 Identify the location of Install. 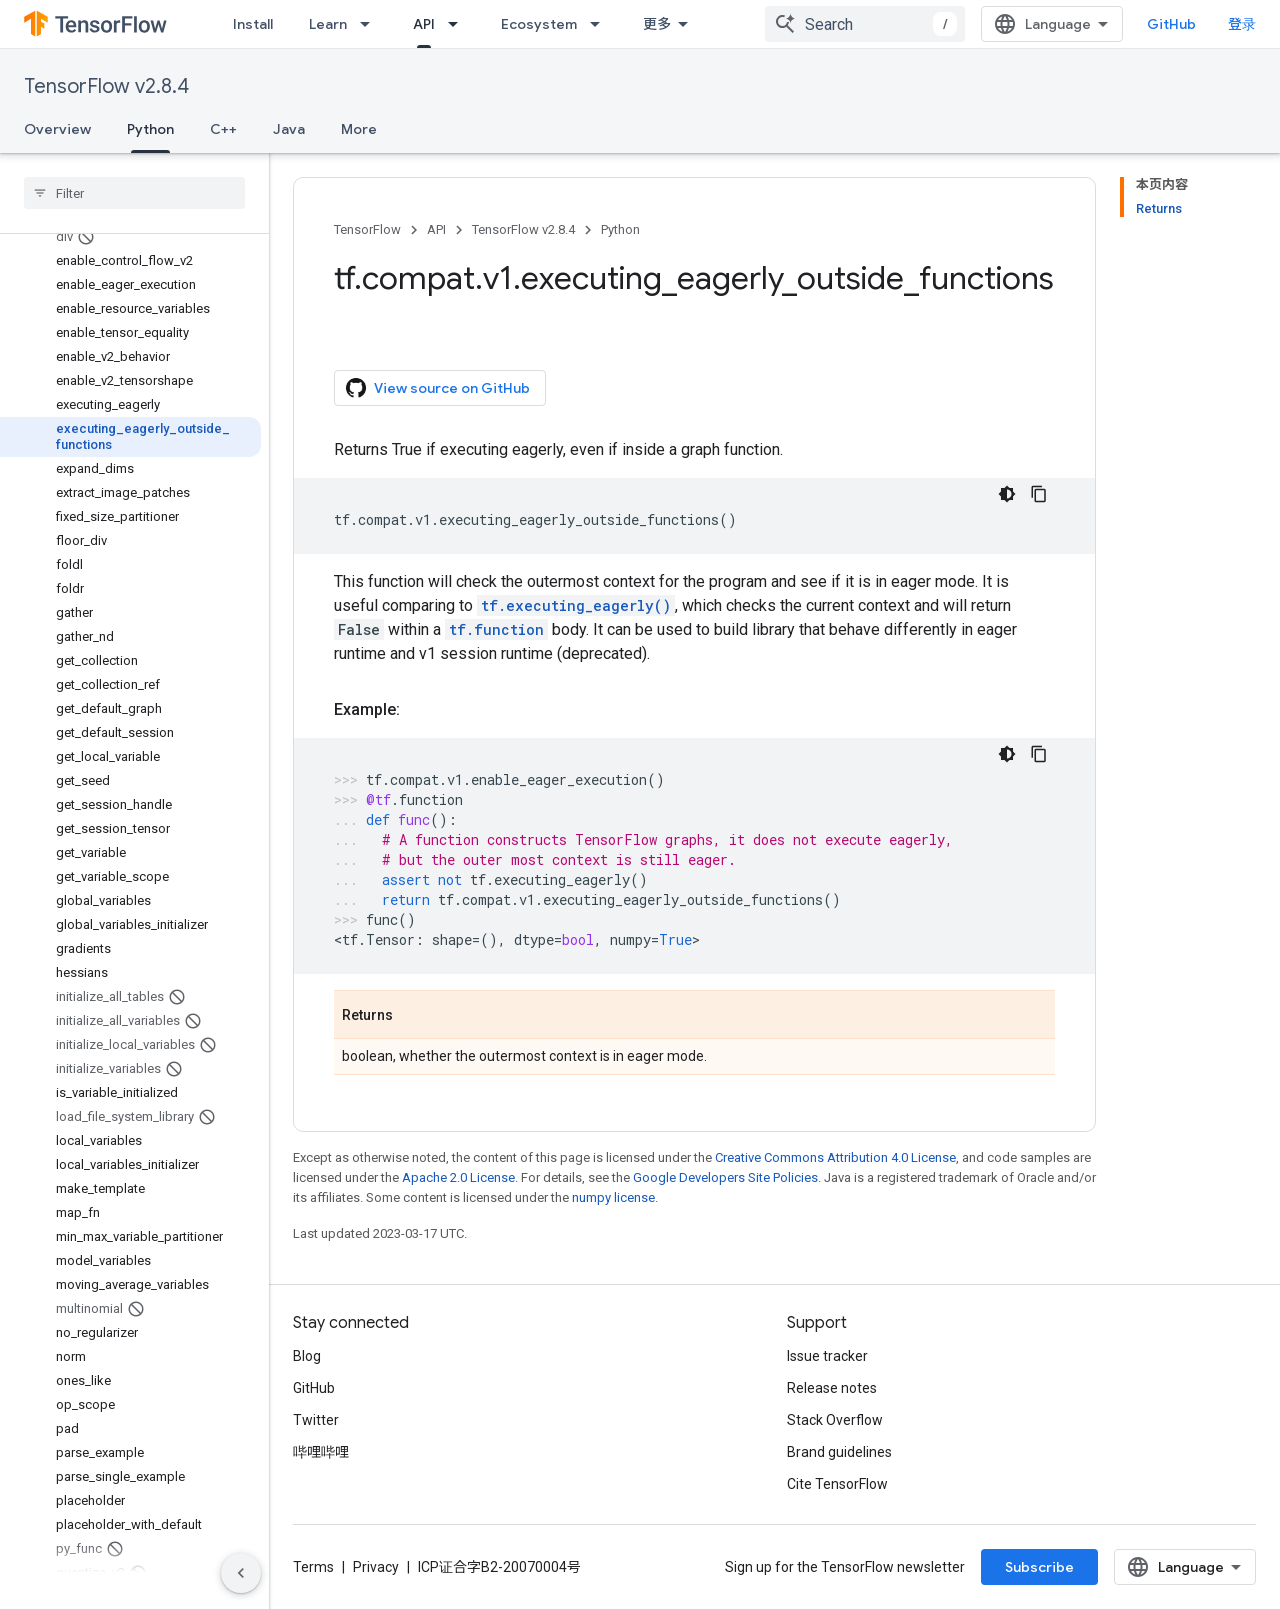
(253, 24).